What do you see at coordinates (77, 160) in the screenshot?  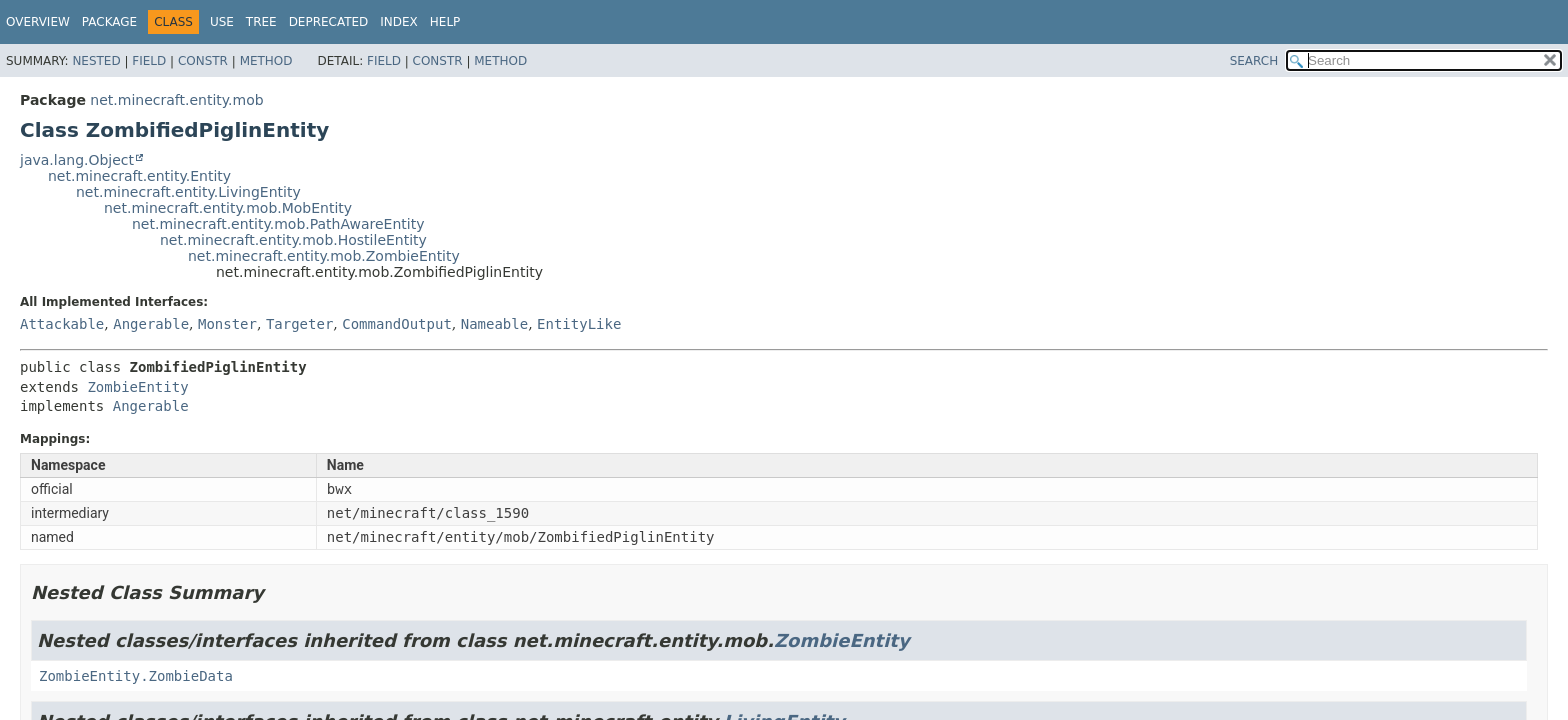 I see `java.lang.Object` at bounding box center [77, 160].